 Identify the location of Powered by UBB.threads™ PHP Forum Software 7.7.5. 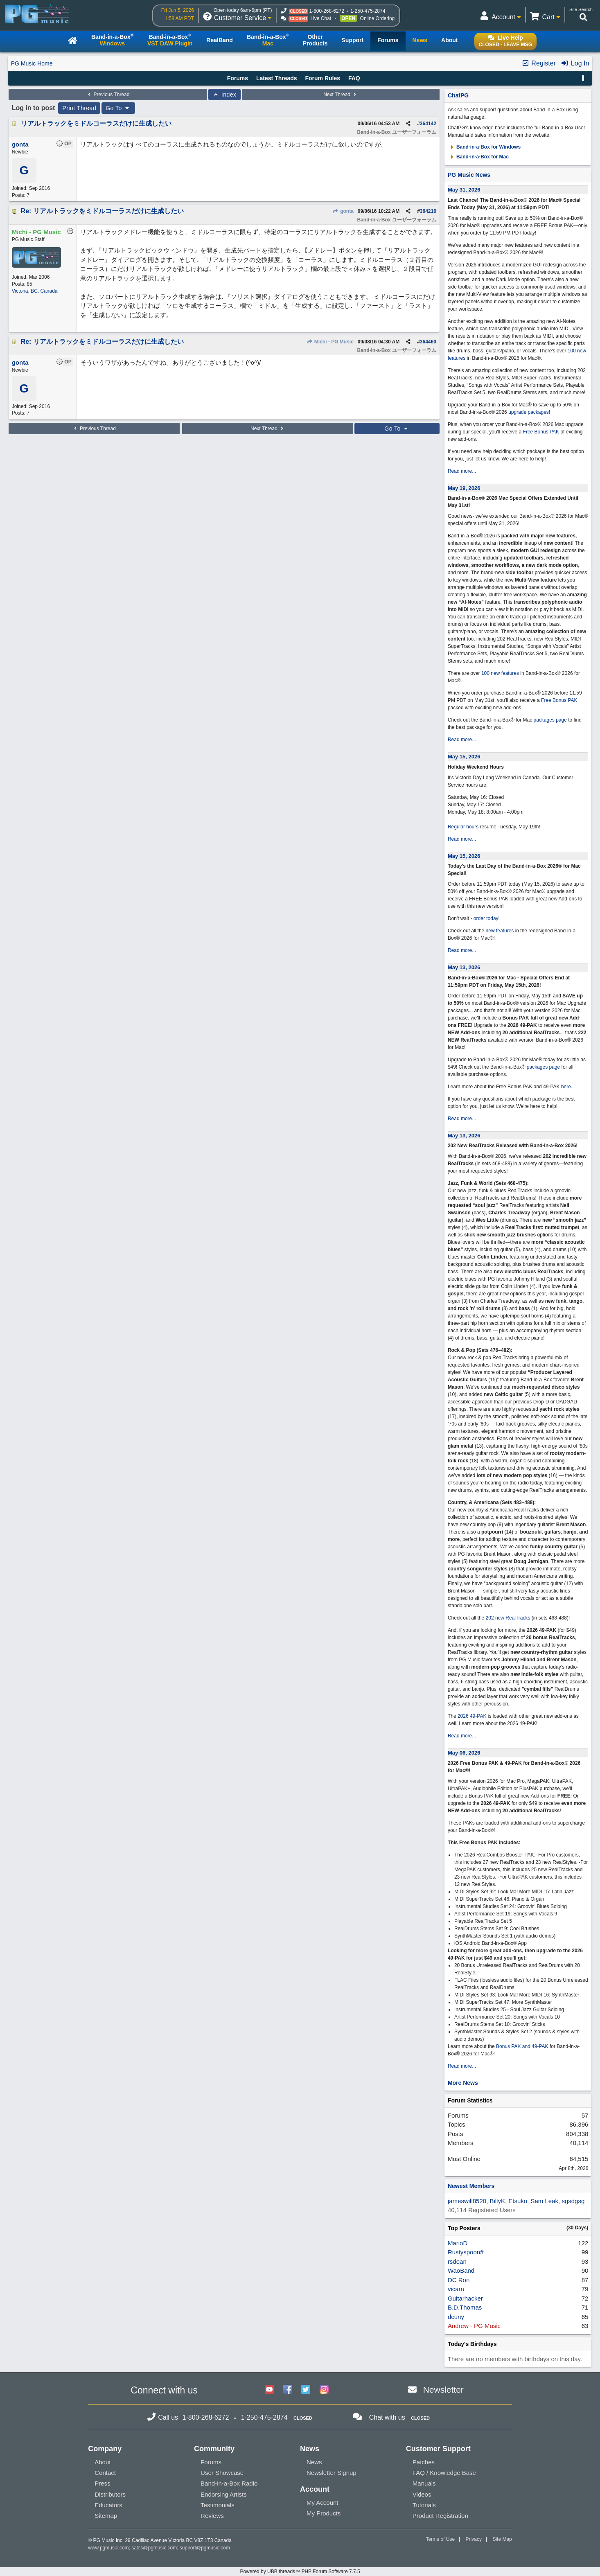
(300, 2571).